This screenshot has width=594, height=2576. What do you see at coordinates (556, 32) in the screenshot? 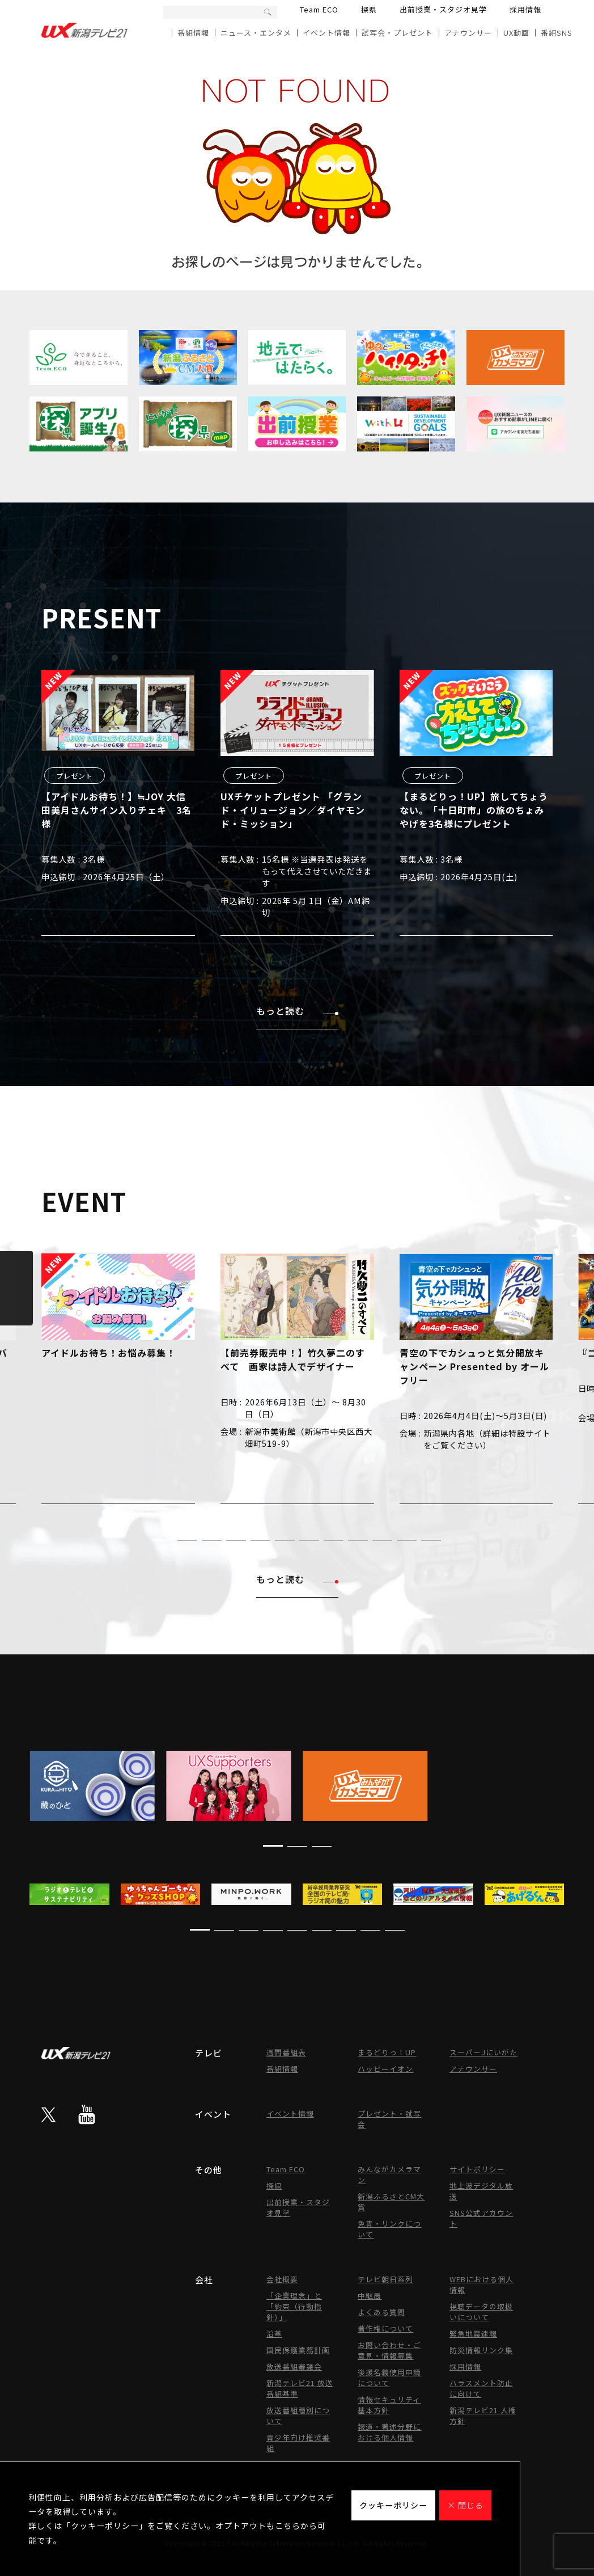
I see `番組SNS` at bounding box center [556, 32].